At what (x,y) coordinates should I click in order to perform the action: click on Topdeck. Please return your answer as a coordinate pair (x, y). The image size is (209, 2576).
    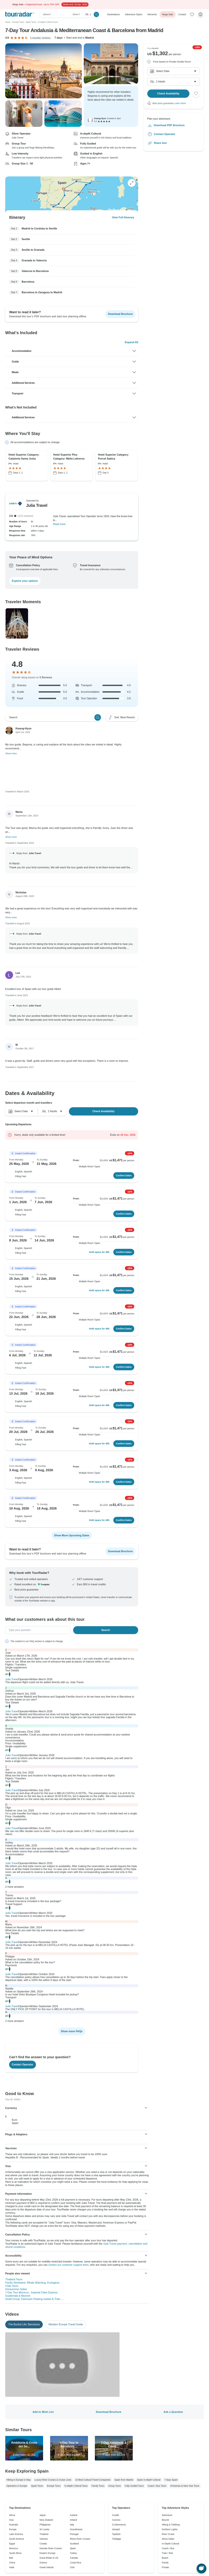
    Looking at the image, I should click on (116, 2532).